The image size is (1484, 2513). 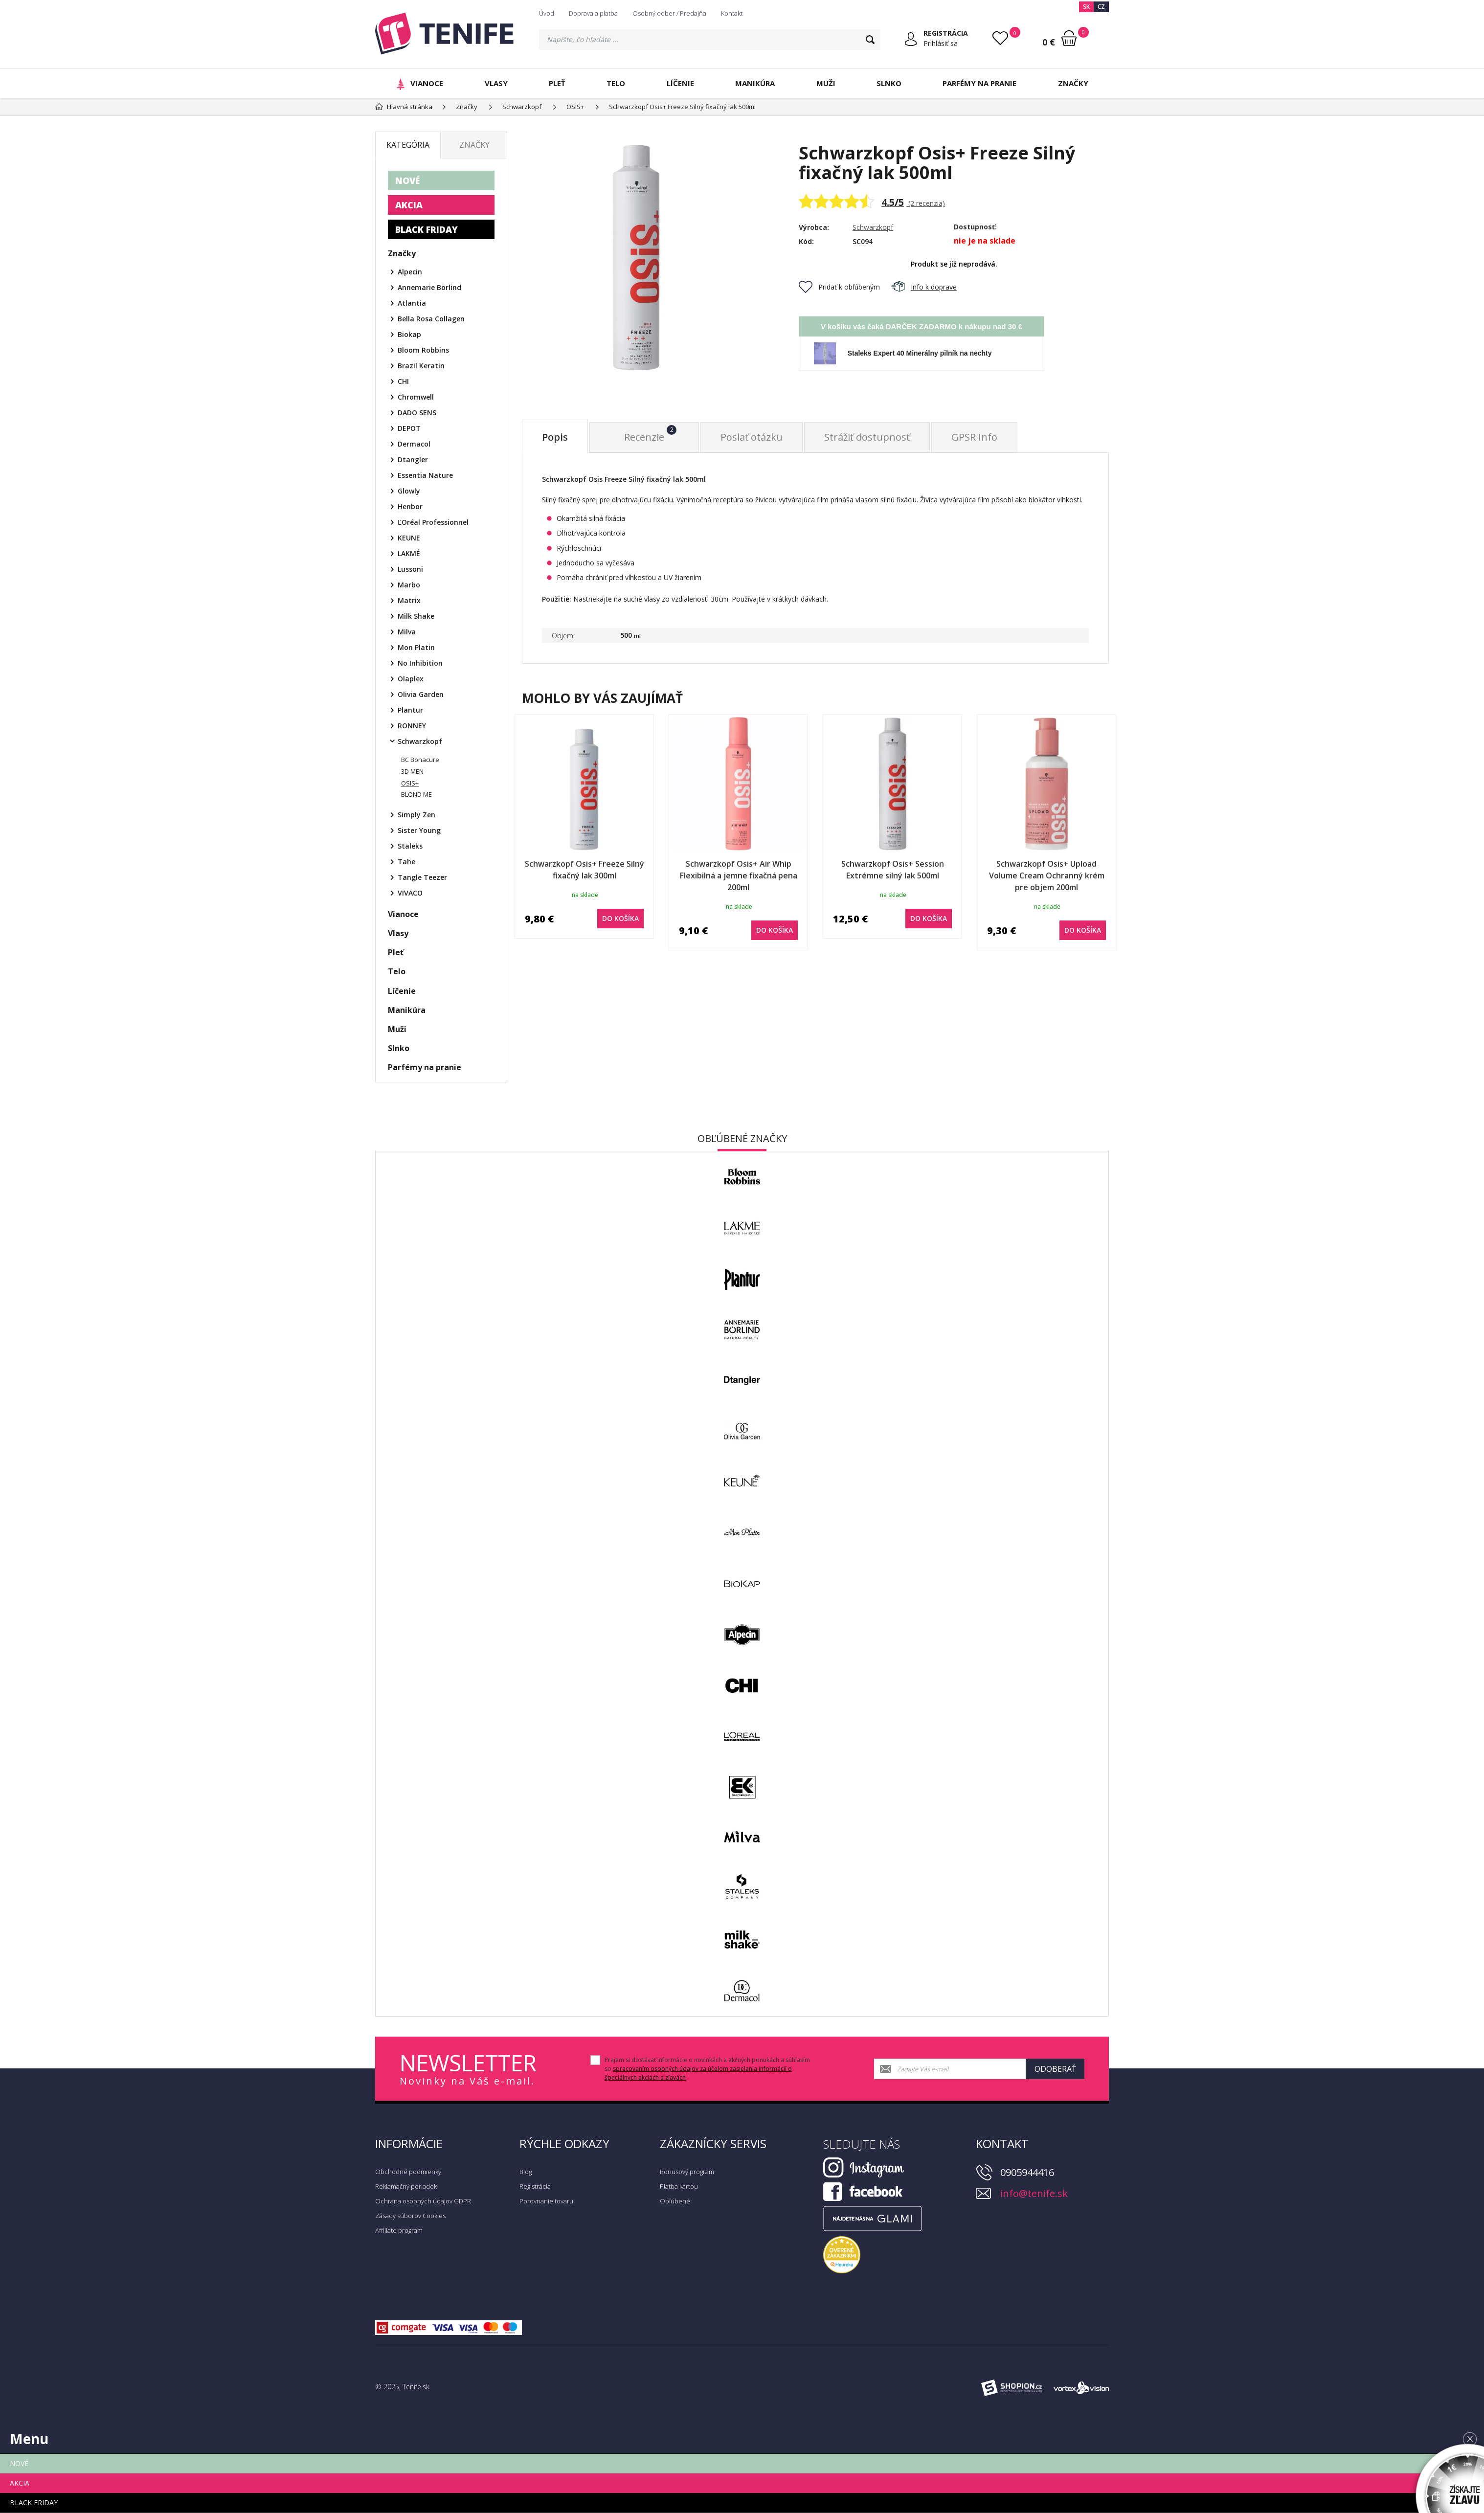 I want to click on DADO SENS, so click(x=417, y=412).